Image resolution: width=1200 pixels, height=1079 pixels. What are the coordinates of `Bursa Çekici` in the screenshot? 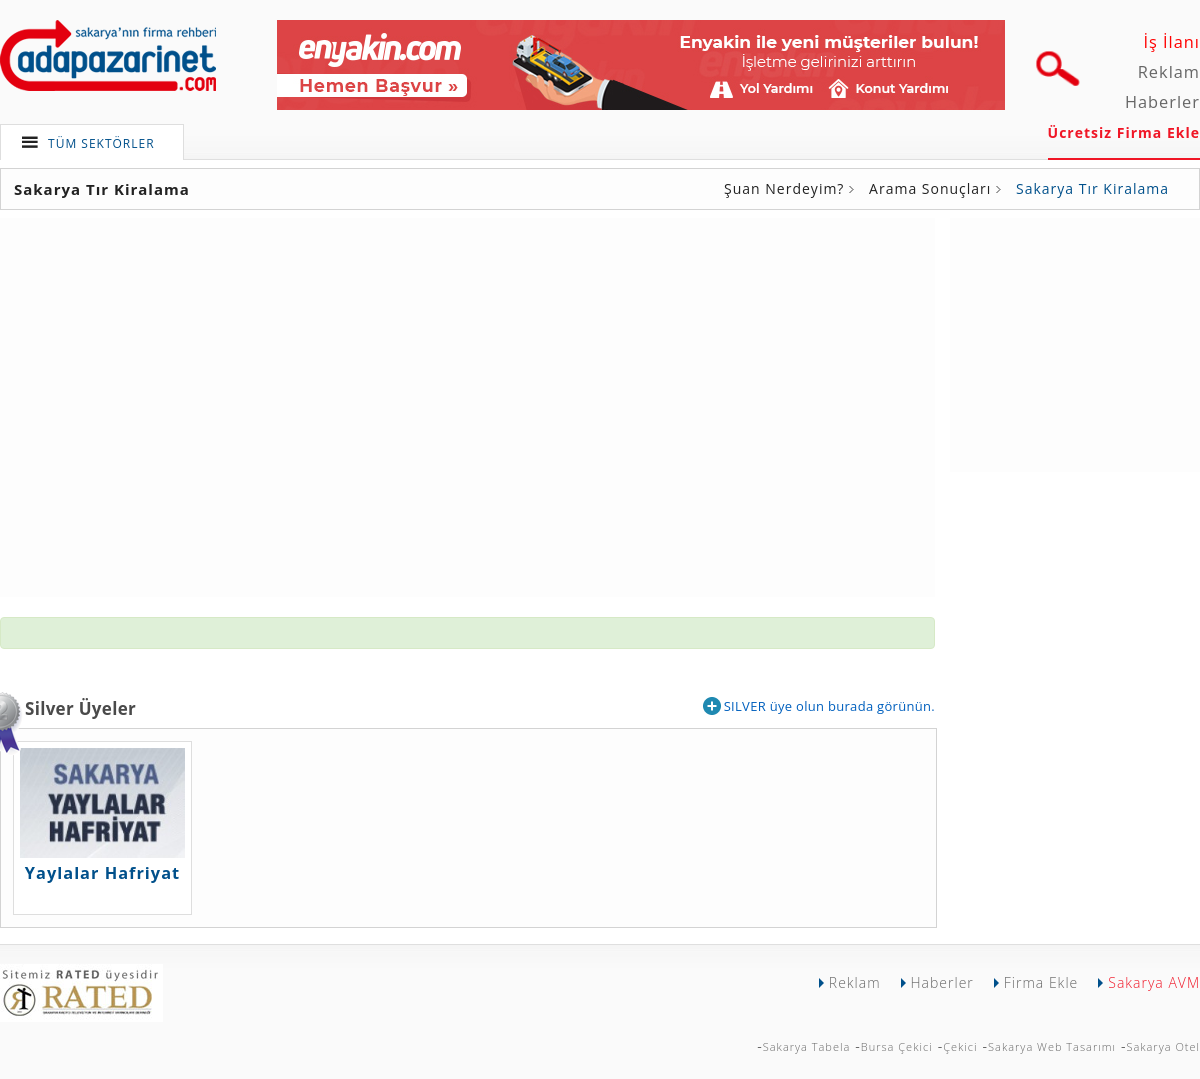 It's located at (897, 1046).